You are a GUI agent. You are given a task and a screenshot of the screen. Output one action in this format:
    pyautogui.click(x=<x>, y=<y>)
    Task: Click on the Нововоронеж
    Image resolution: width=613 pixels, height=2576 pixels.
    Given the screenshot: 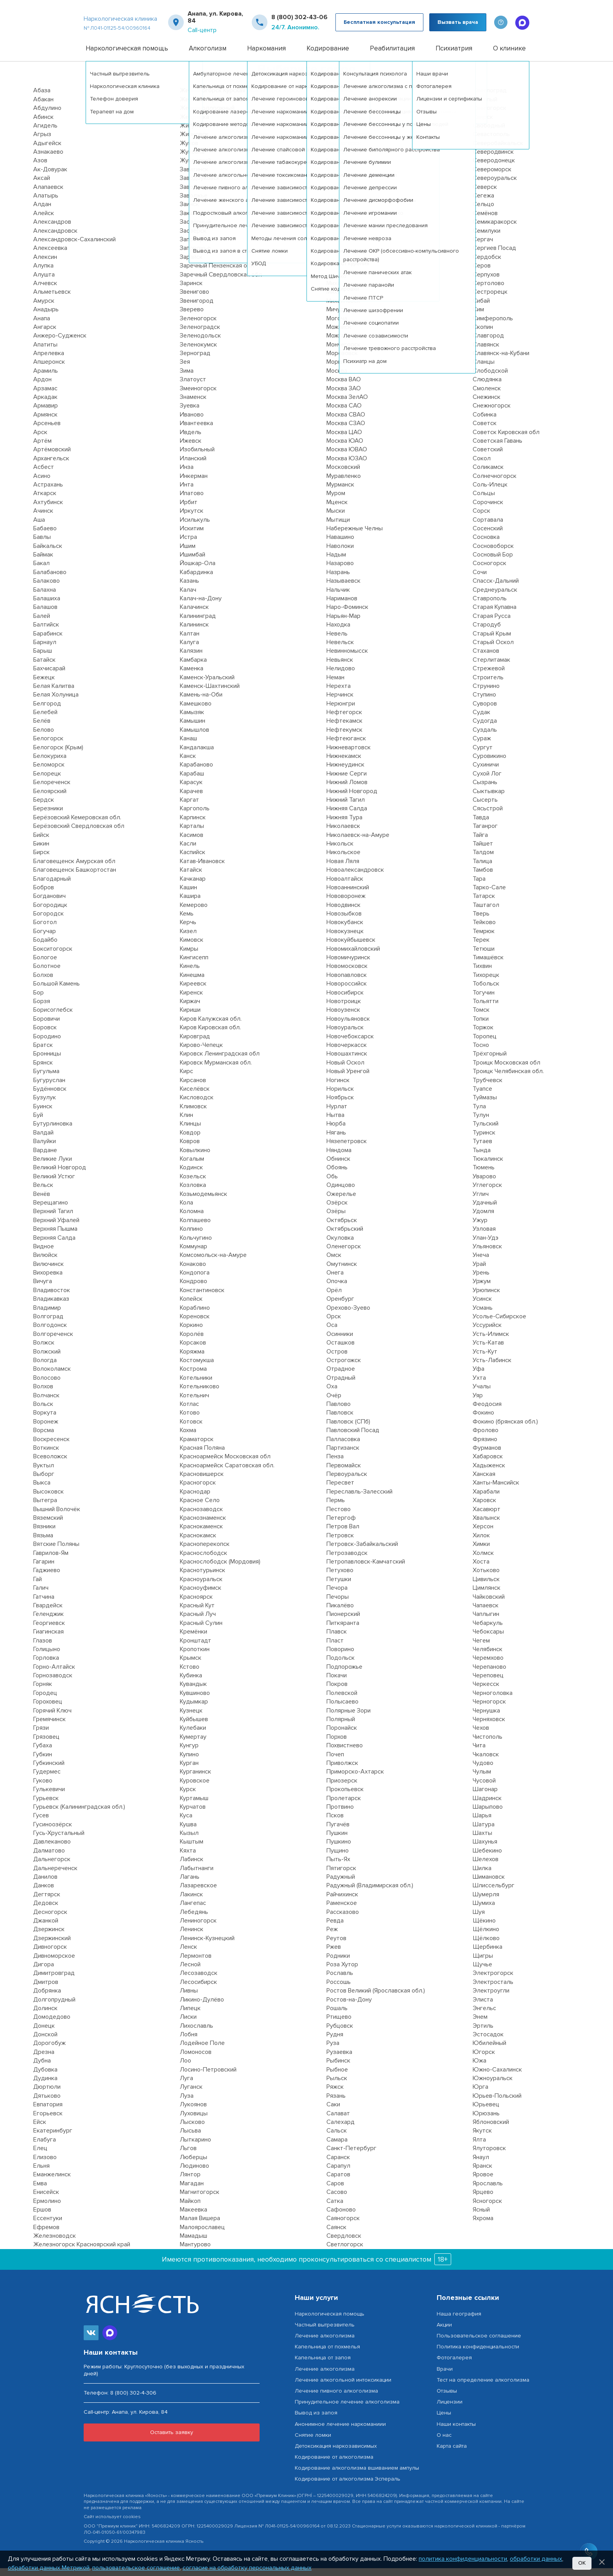 What is the action you would take?
    pyautogui.click(x=346, y=904)
    